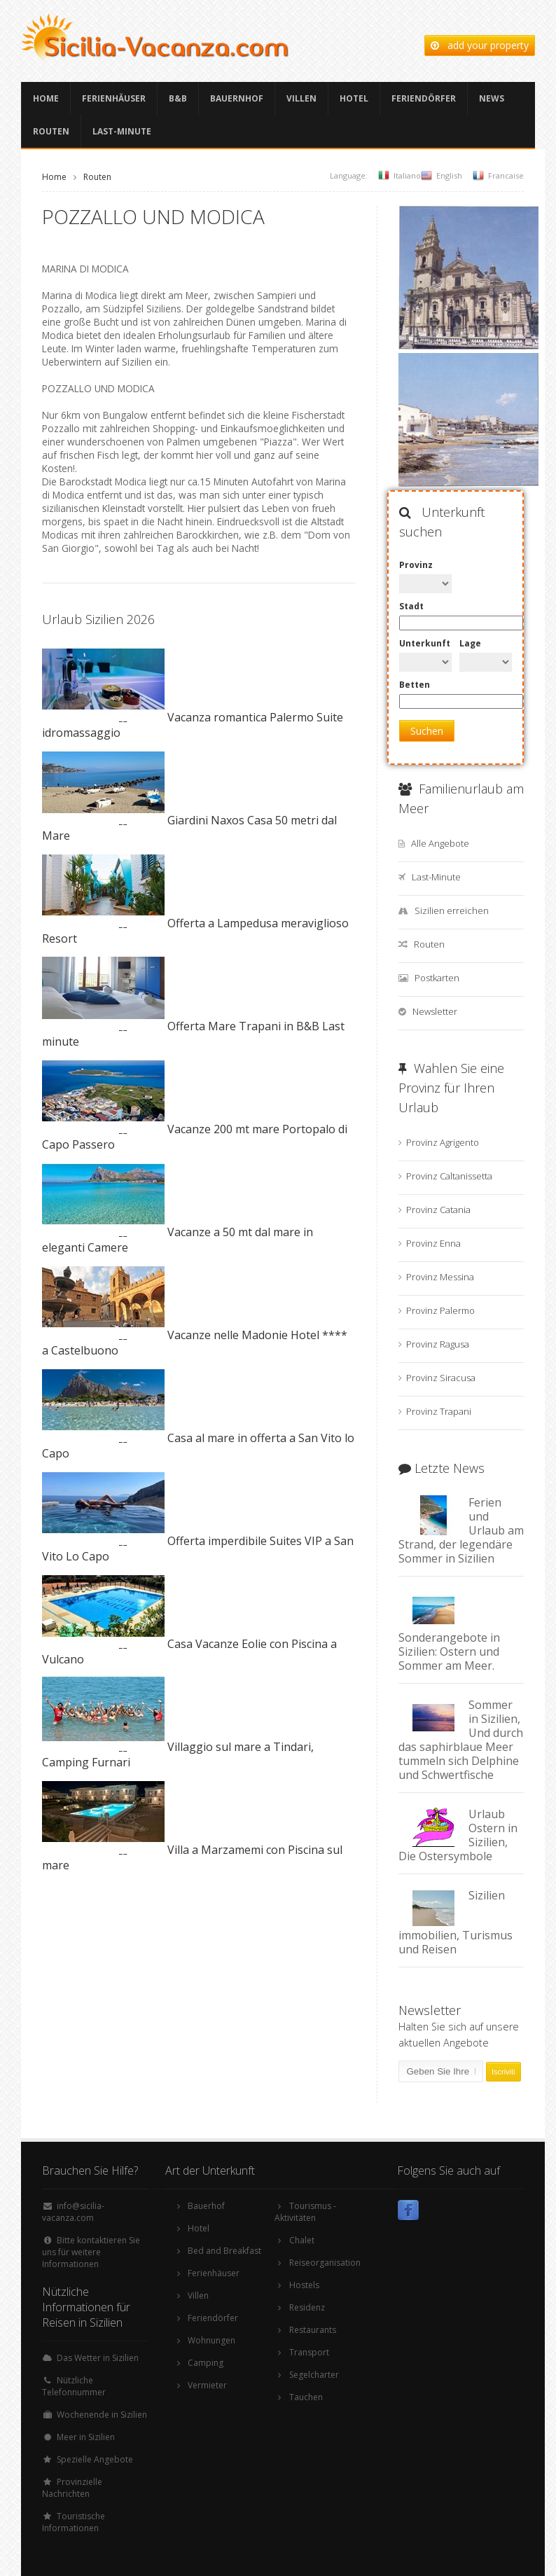 This screenshot has width=556, height=2576. Describe the element at coordinates (211, 2340) in the screenshot. I see `Wohnungen` at that location.